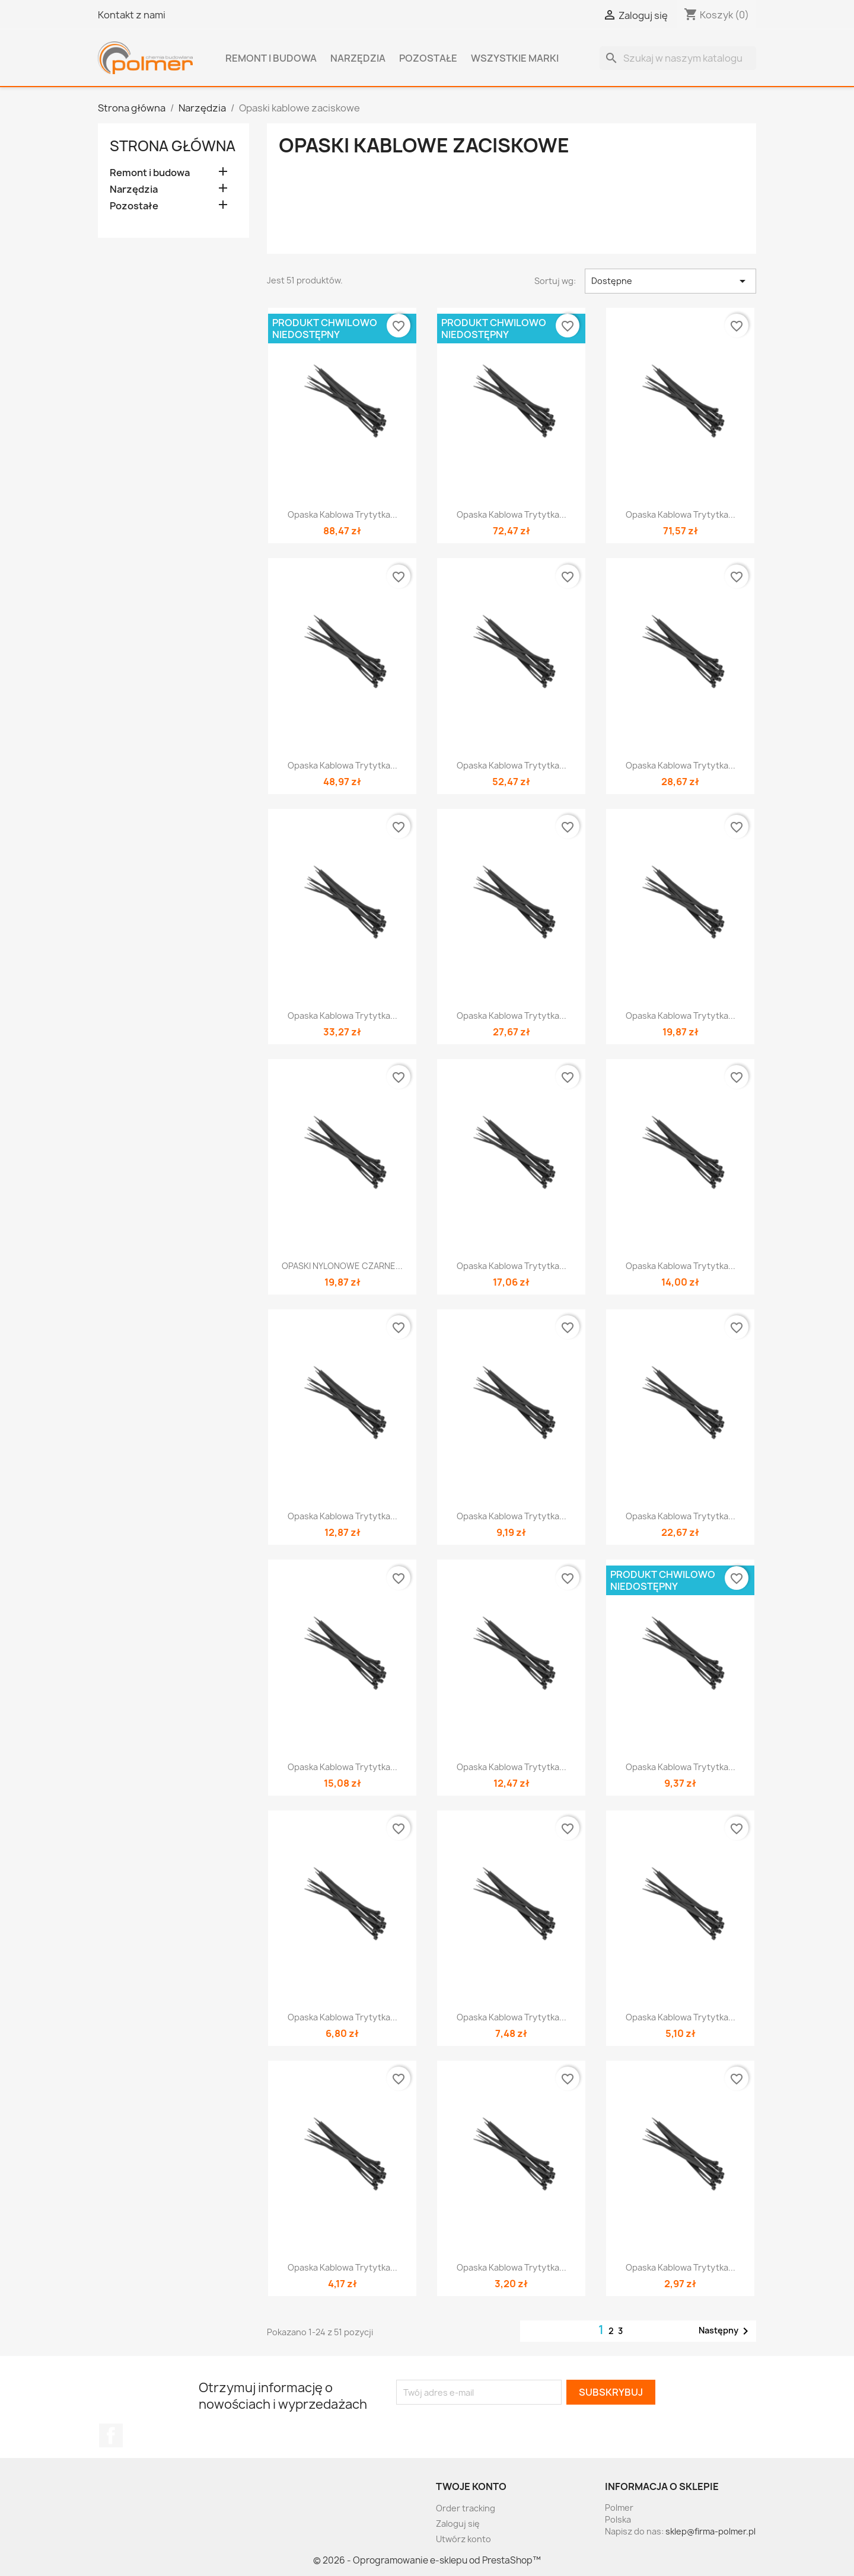  Describe the element at coordinates (670, 281) in the screenshot. I see `Dostępne [Sortuj wg wyboru]` at that location.